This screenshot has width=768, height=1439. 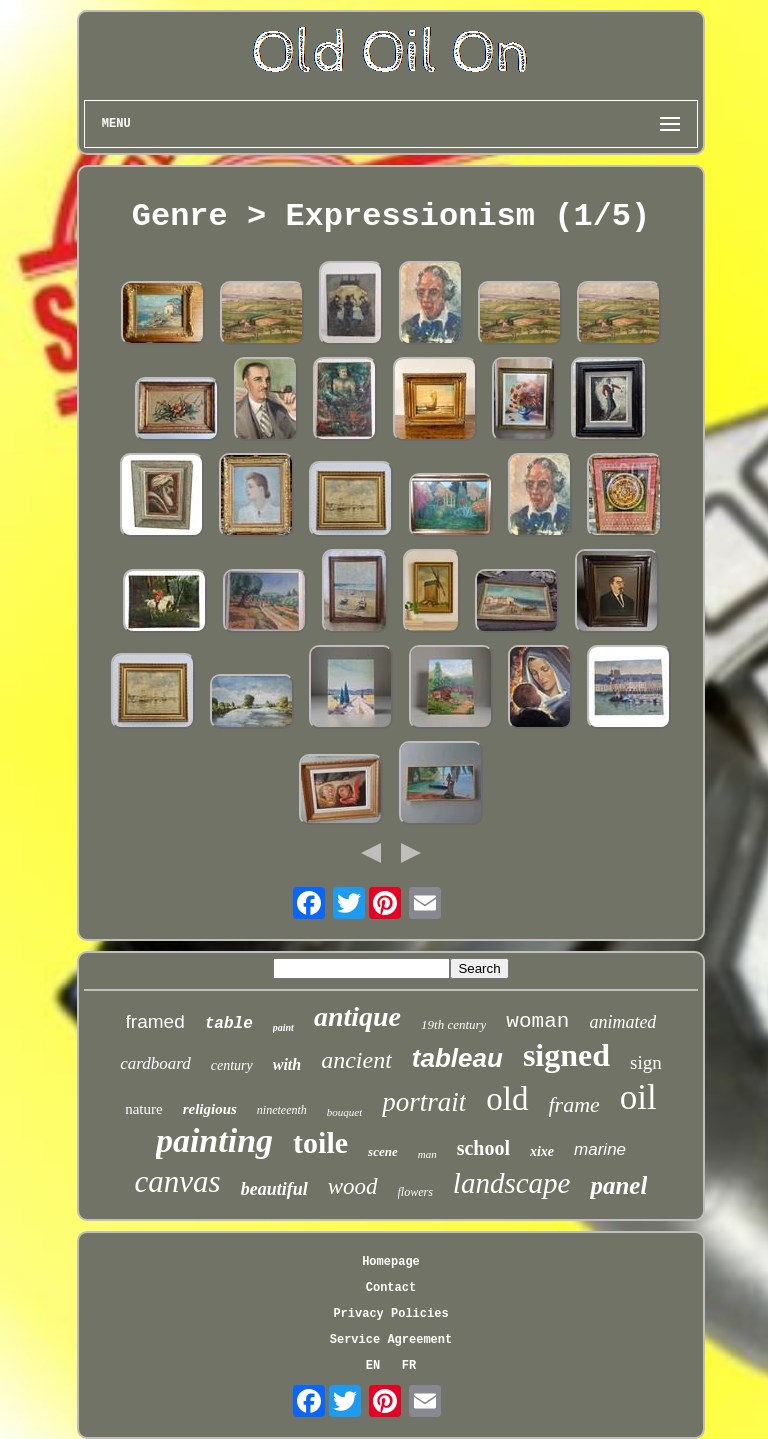 I want to click on Privacy Policies, so click(x=390, y=1314).